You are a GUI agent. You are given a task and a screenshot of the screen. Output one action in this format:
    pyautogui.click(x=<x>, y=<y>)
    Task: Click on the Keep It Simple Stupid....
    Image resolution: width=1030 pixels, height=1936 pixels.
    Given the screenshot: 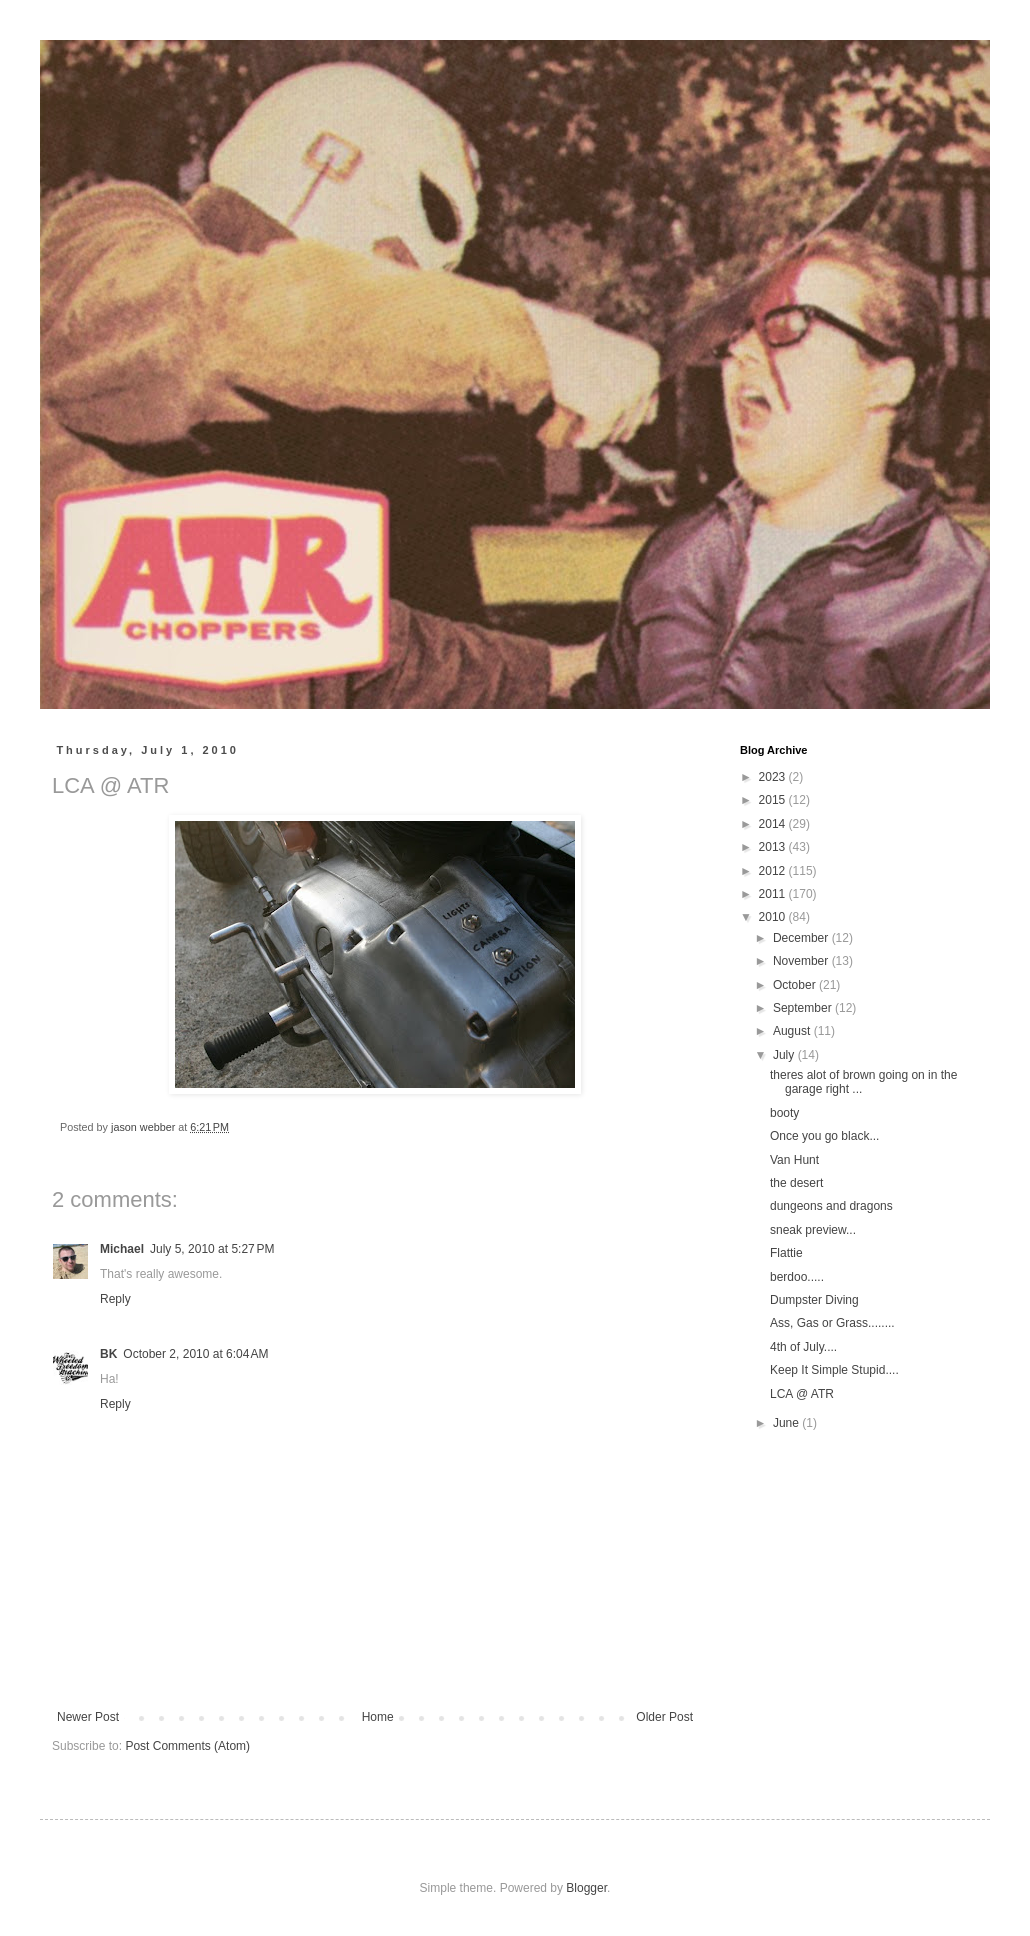 What is the action you would take?
    pyautogui.click(x=834, y=1370)
    